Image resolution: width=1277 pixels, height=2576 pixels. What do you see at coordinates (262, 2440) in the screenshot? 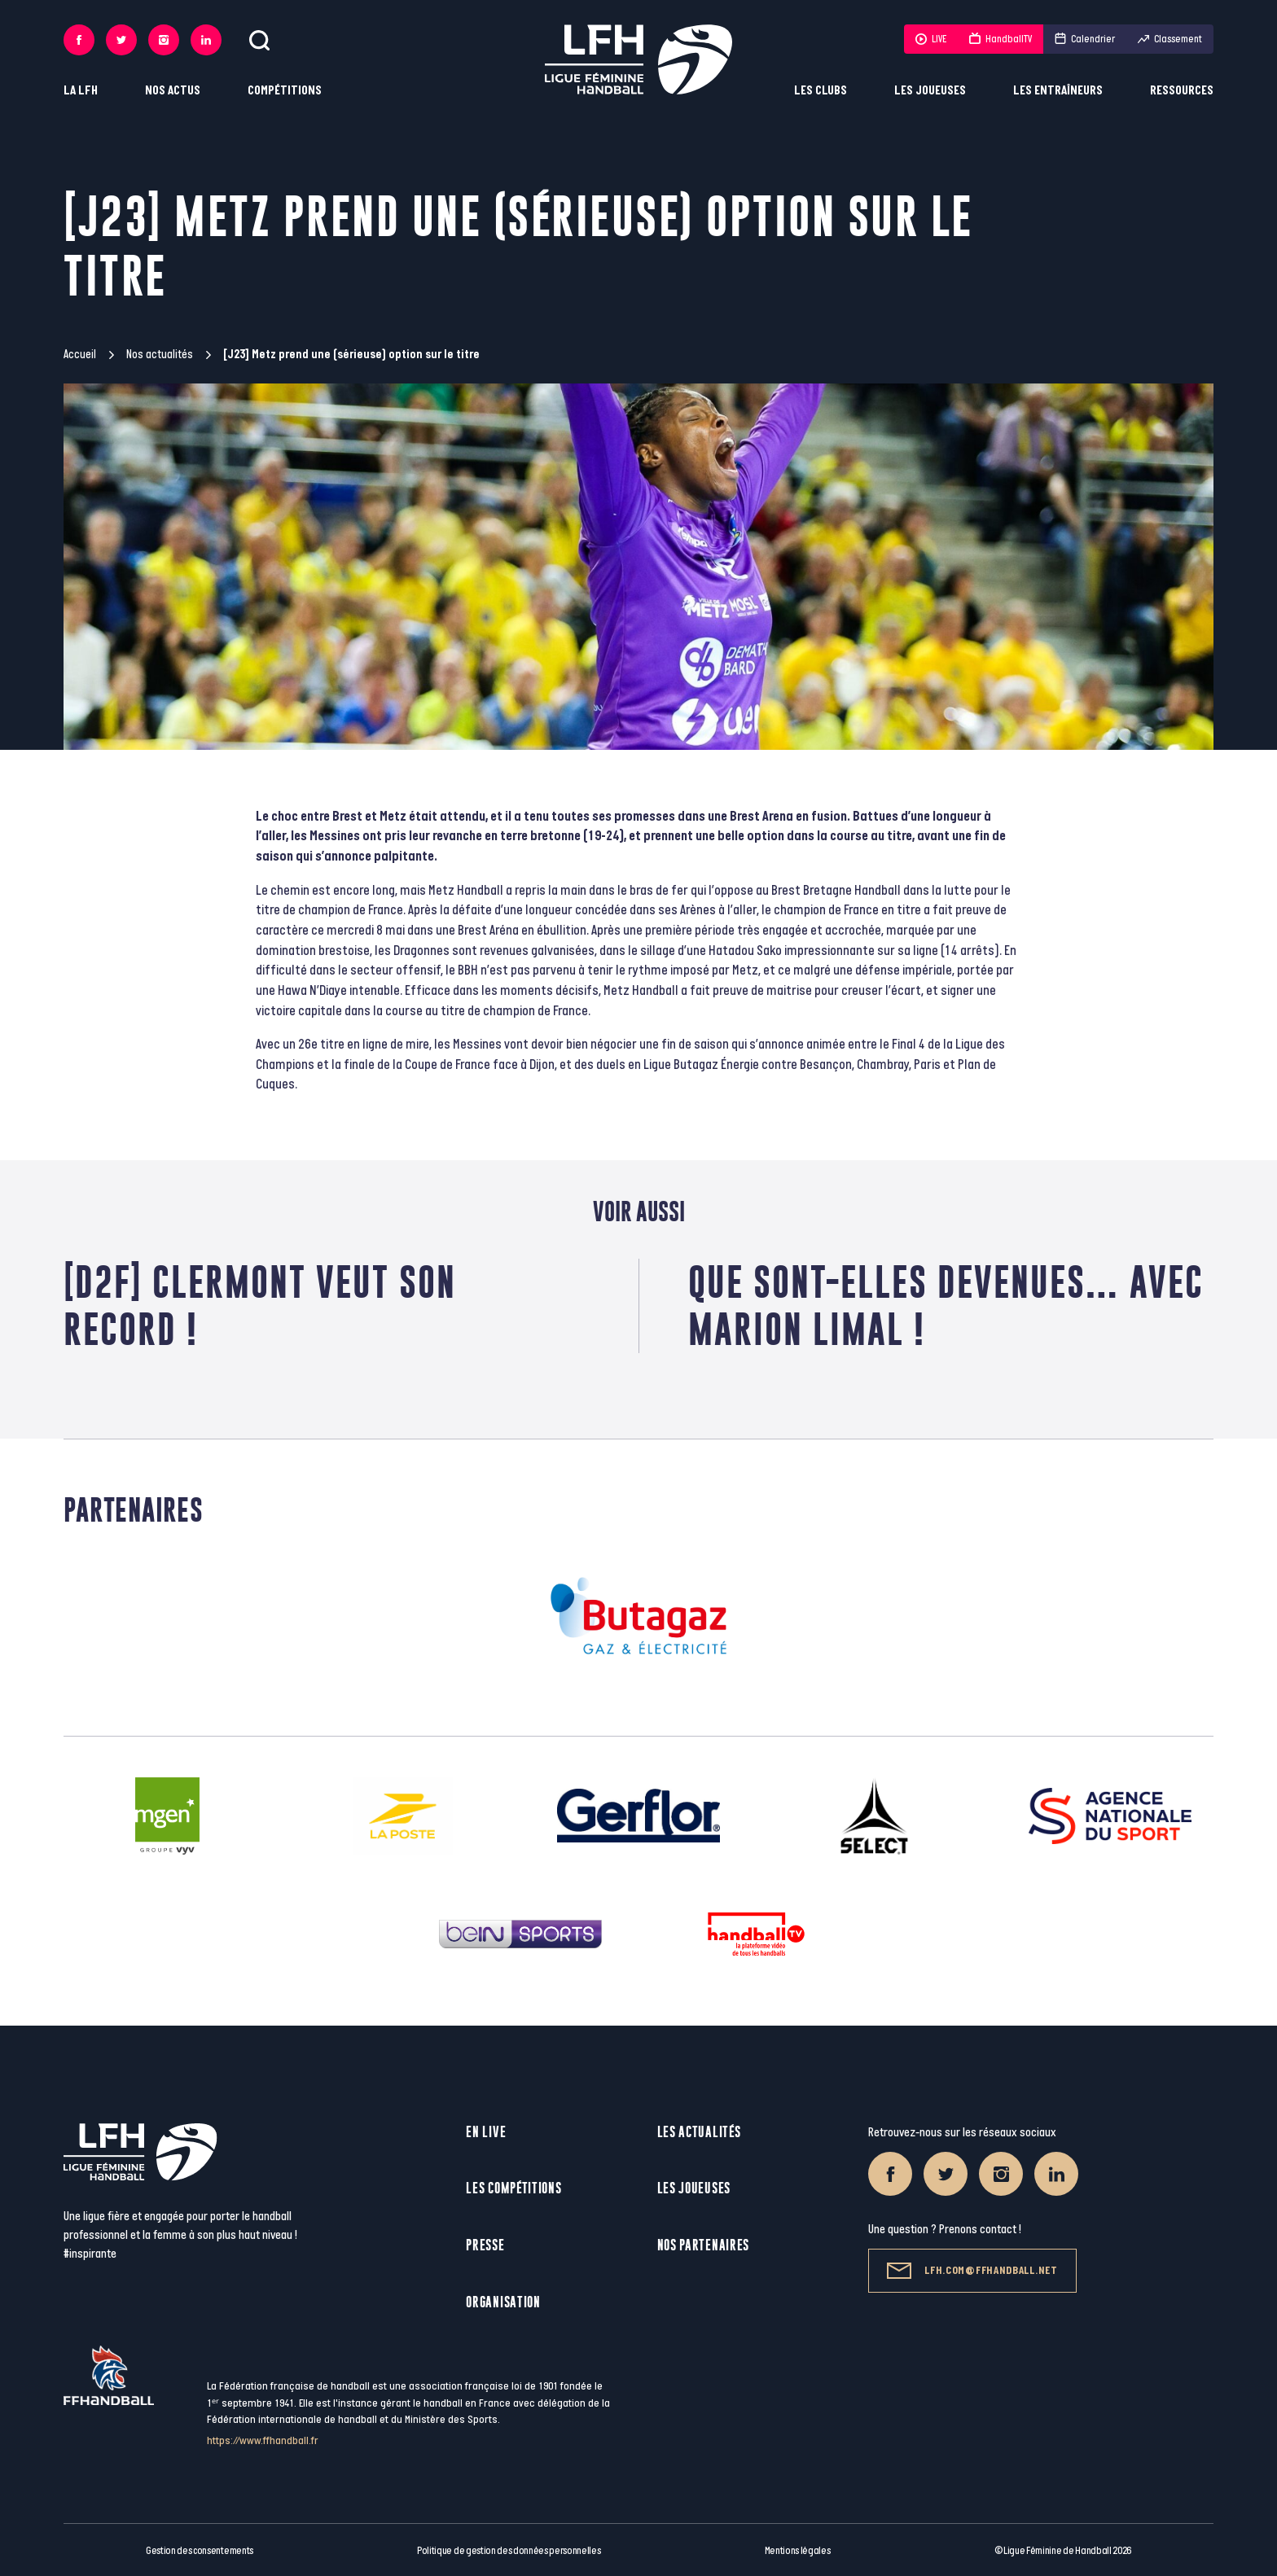
I see `https://www.ffhandball.fr` at bounding box center [262, 2440].